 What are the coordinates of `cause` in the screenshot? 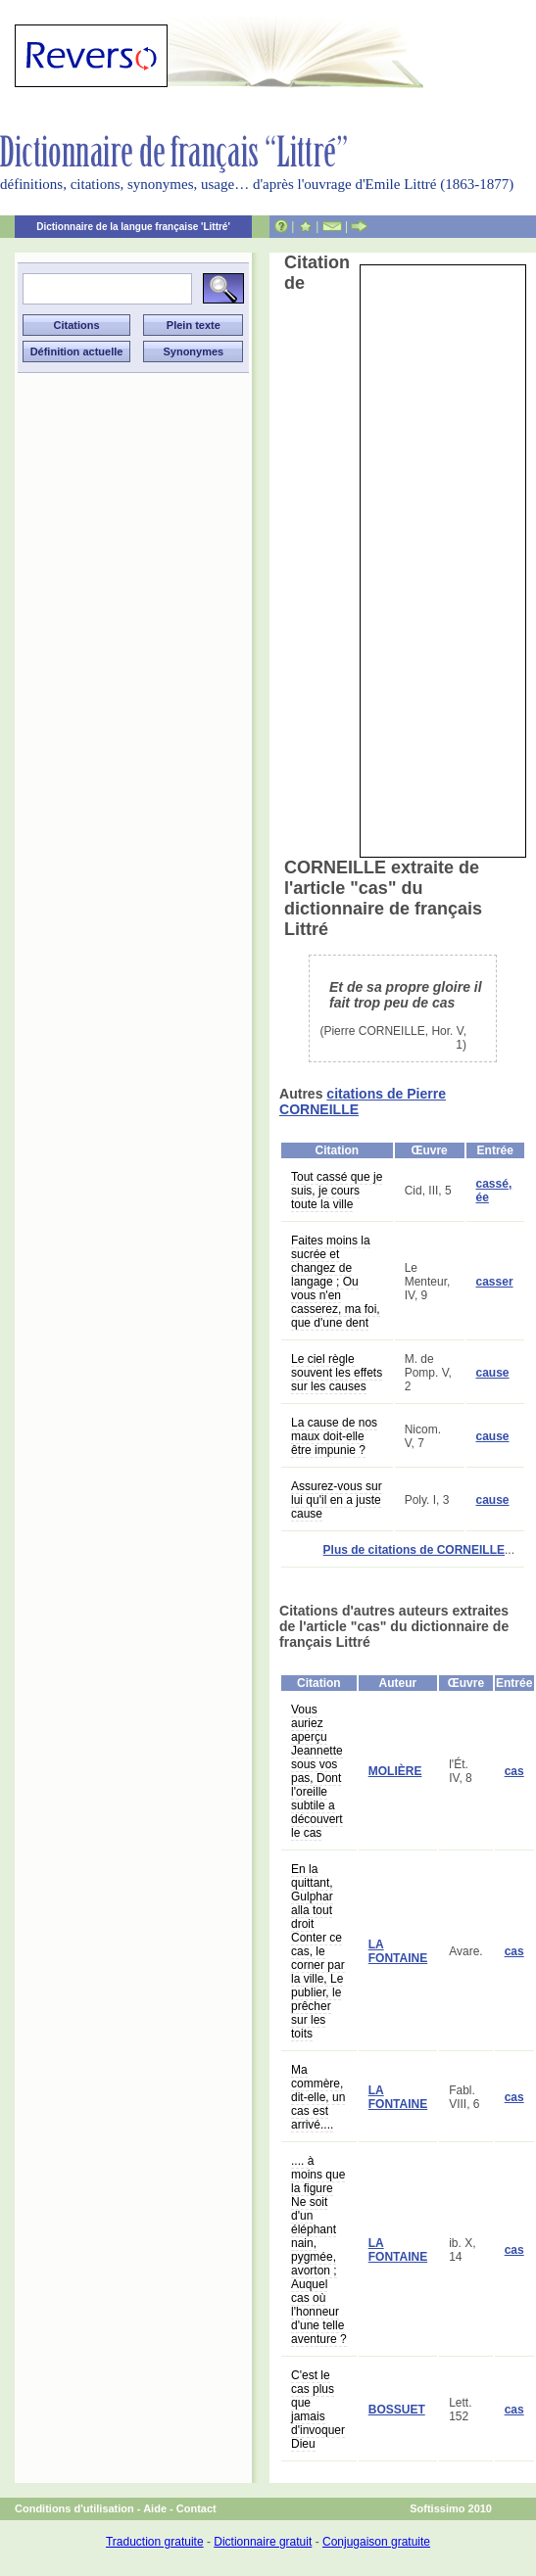 It's located at (493, 1373).